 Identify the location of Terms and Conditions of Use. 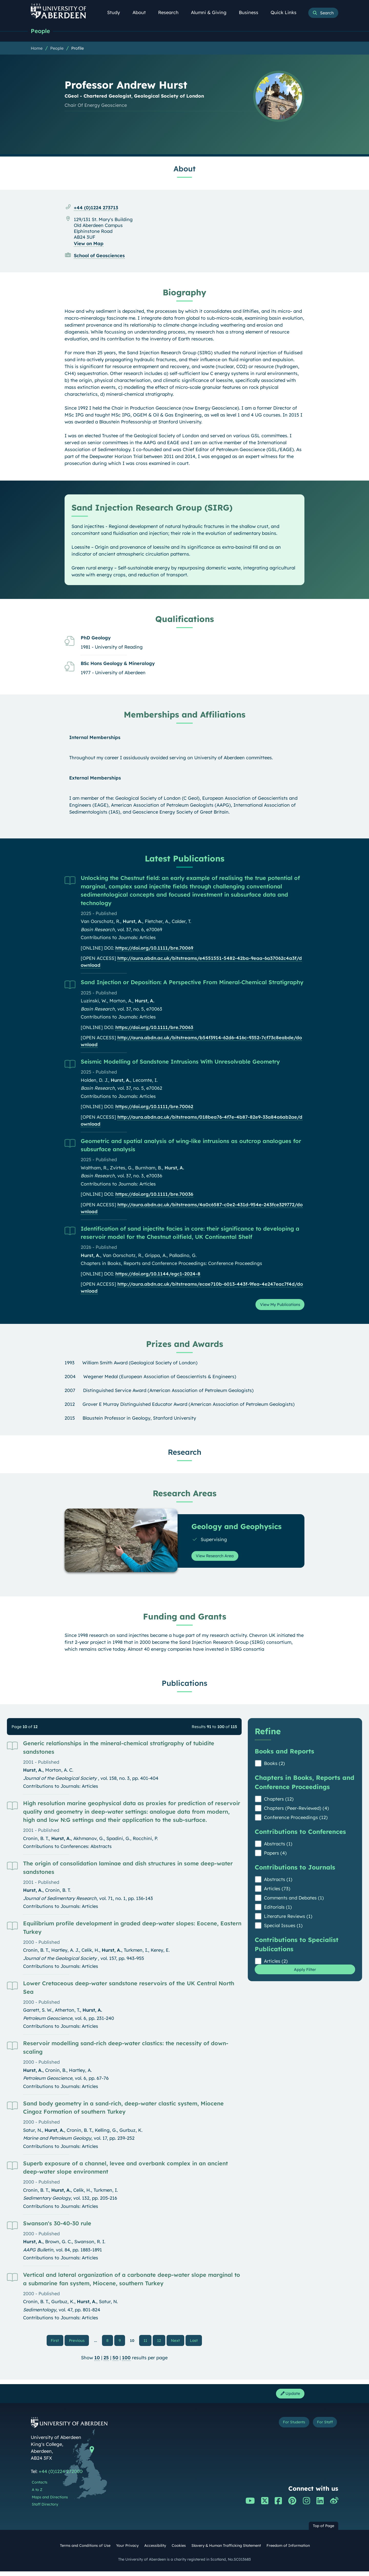
(85, 2550).